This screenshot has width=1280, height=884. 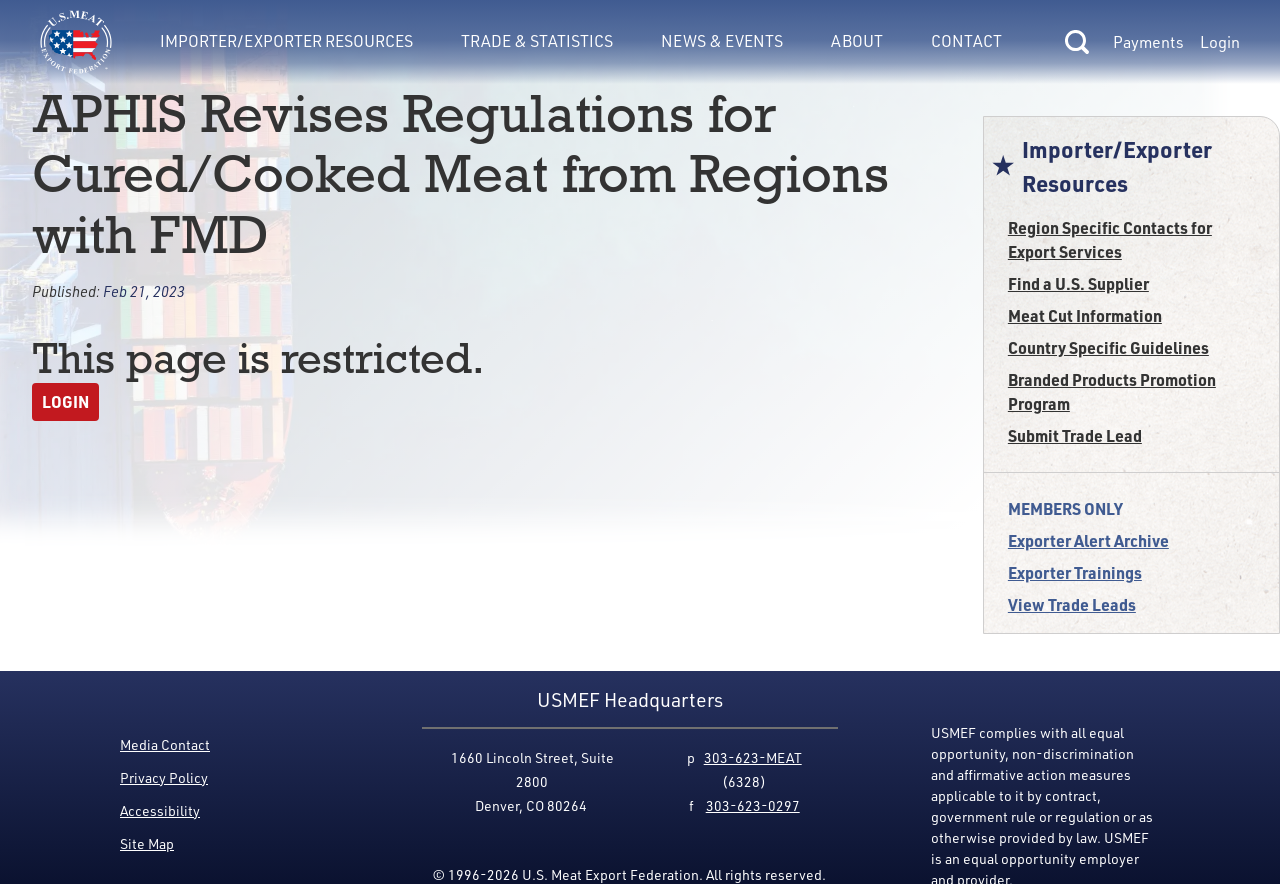 I want to click on Contact, so click(x=966, y=40).